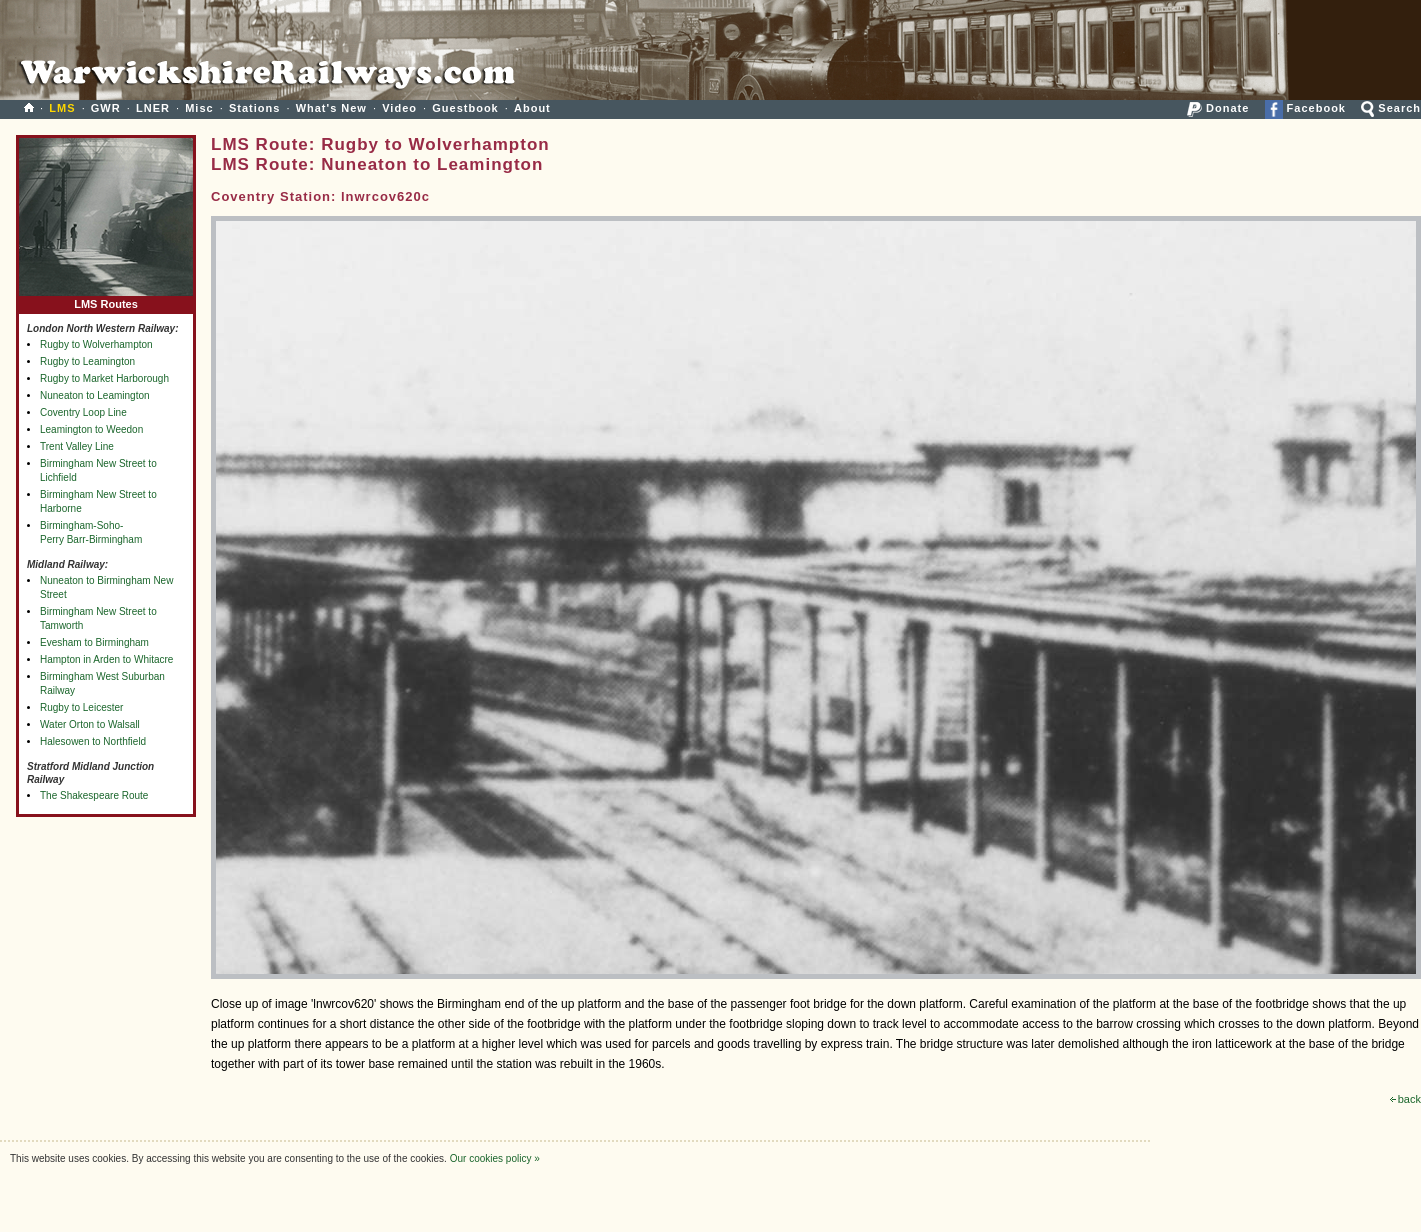 Image resolution: width=1421 pixels, height=1232 pixels. I want to click on The Shakespeare Route, so click(94, 795).